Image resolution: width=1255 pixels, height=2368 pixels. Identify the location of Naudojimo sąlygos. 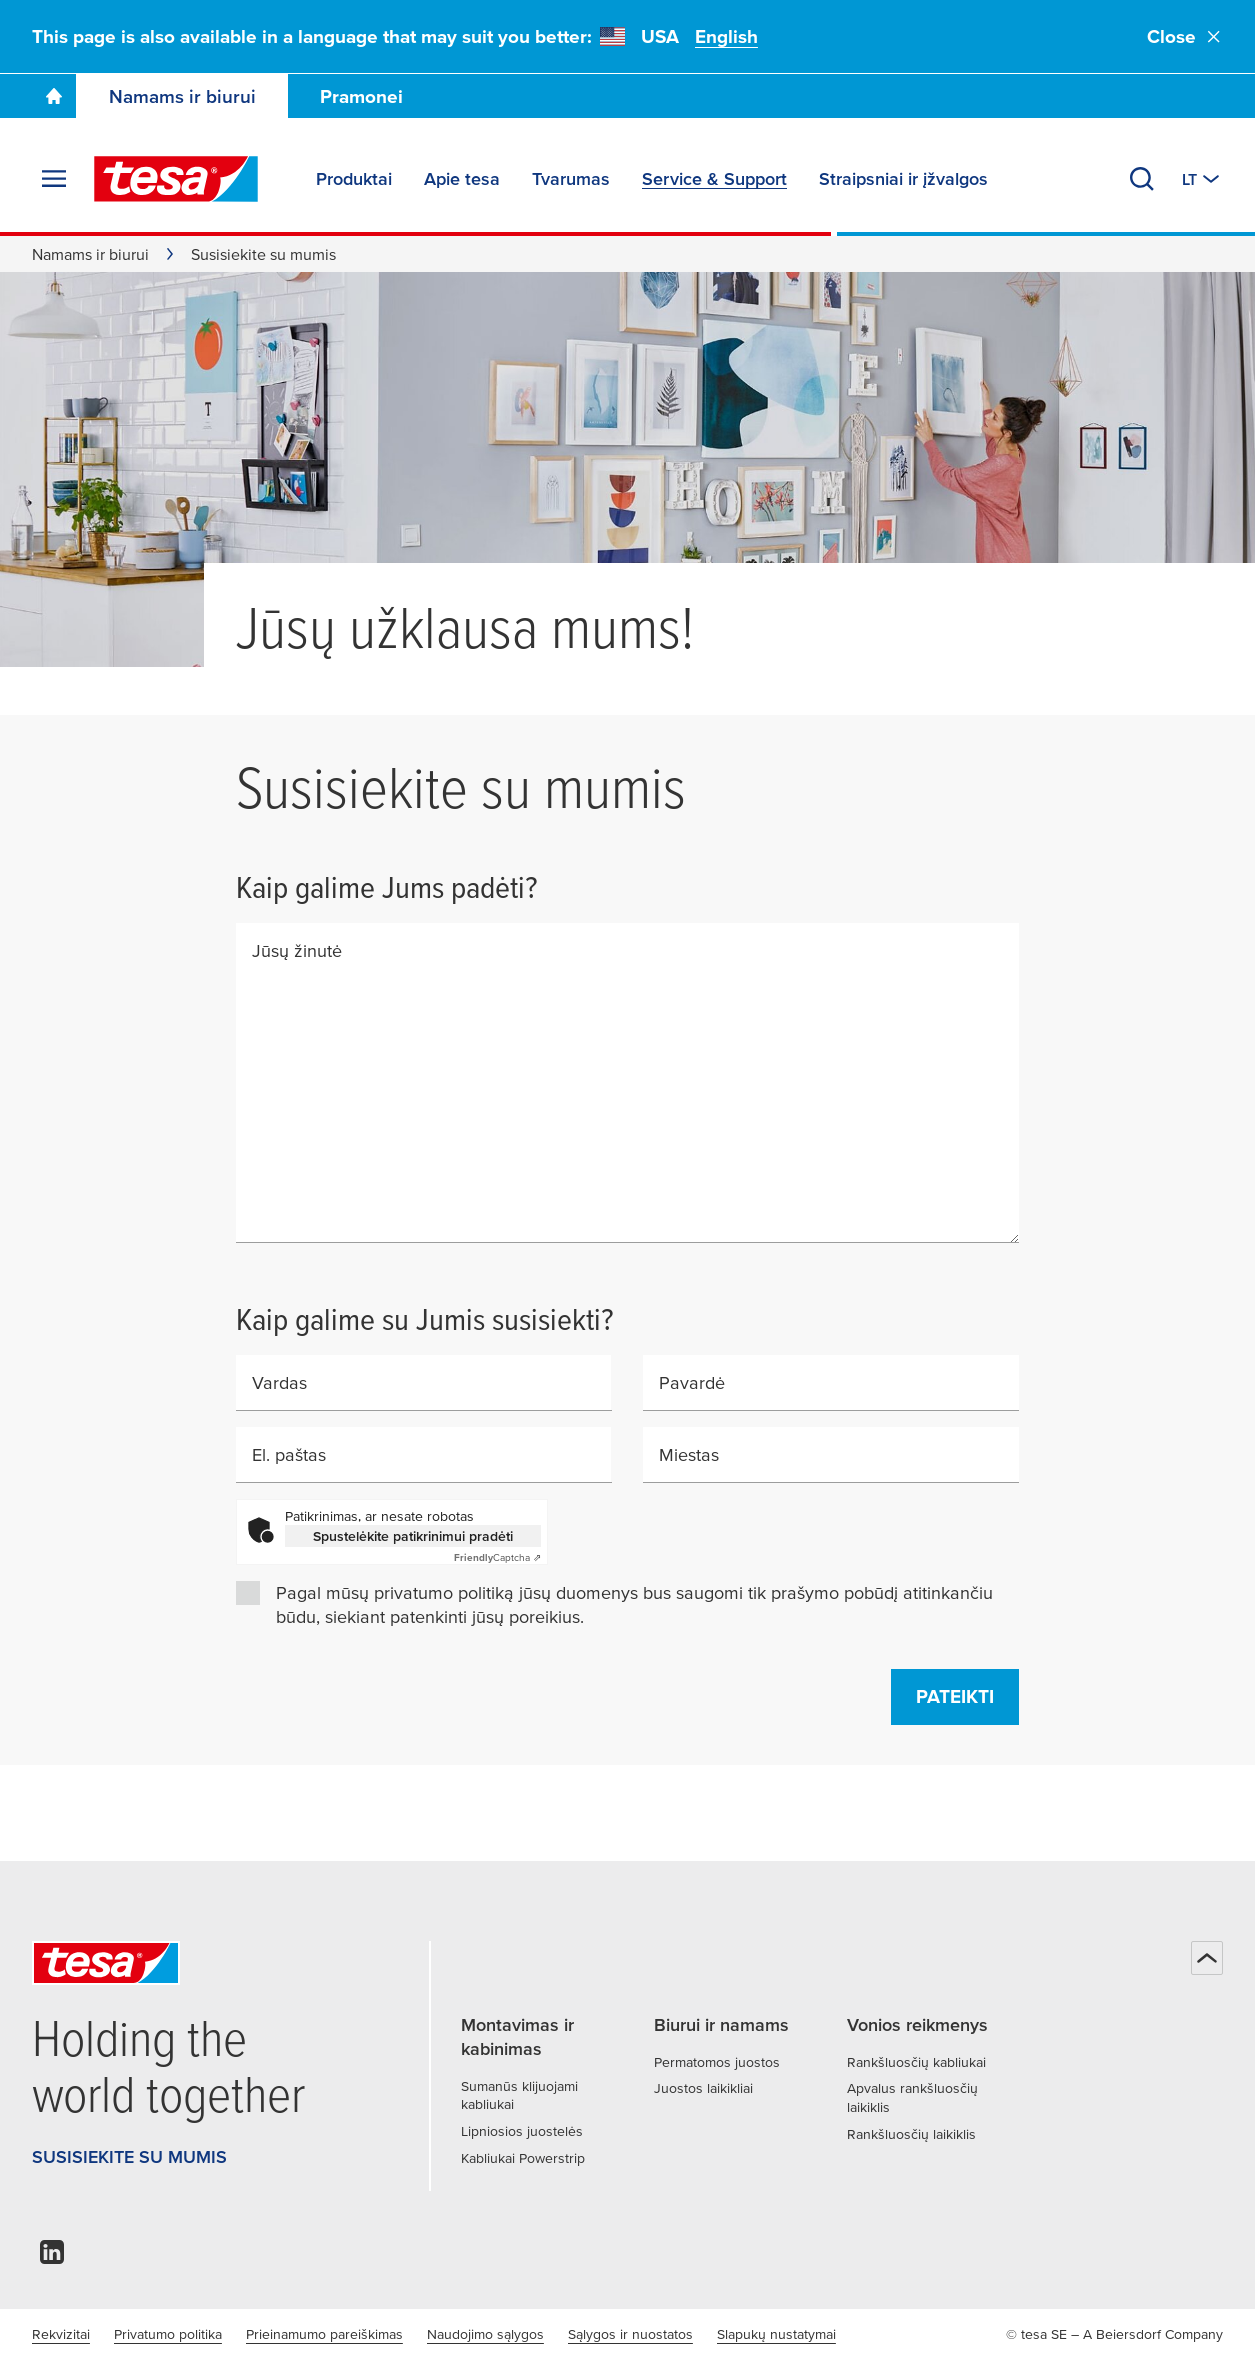
(485, 2334).